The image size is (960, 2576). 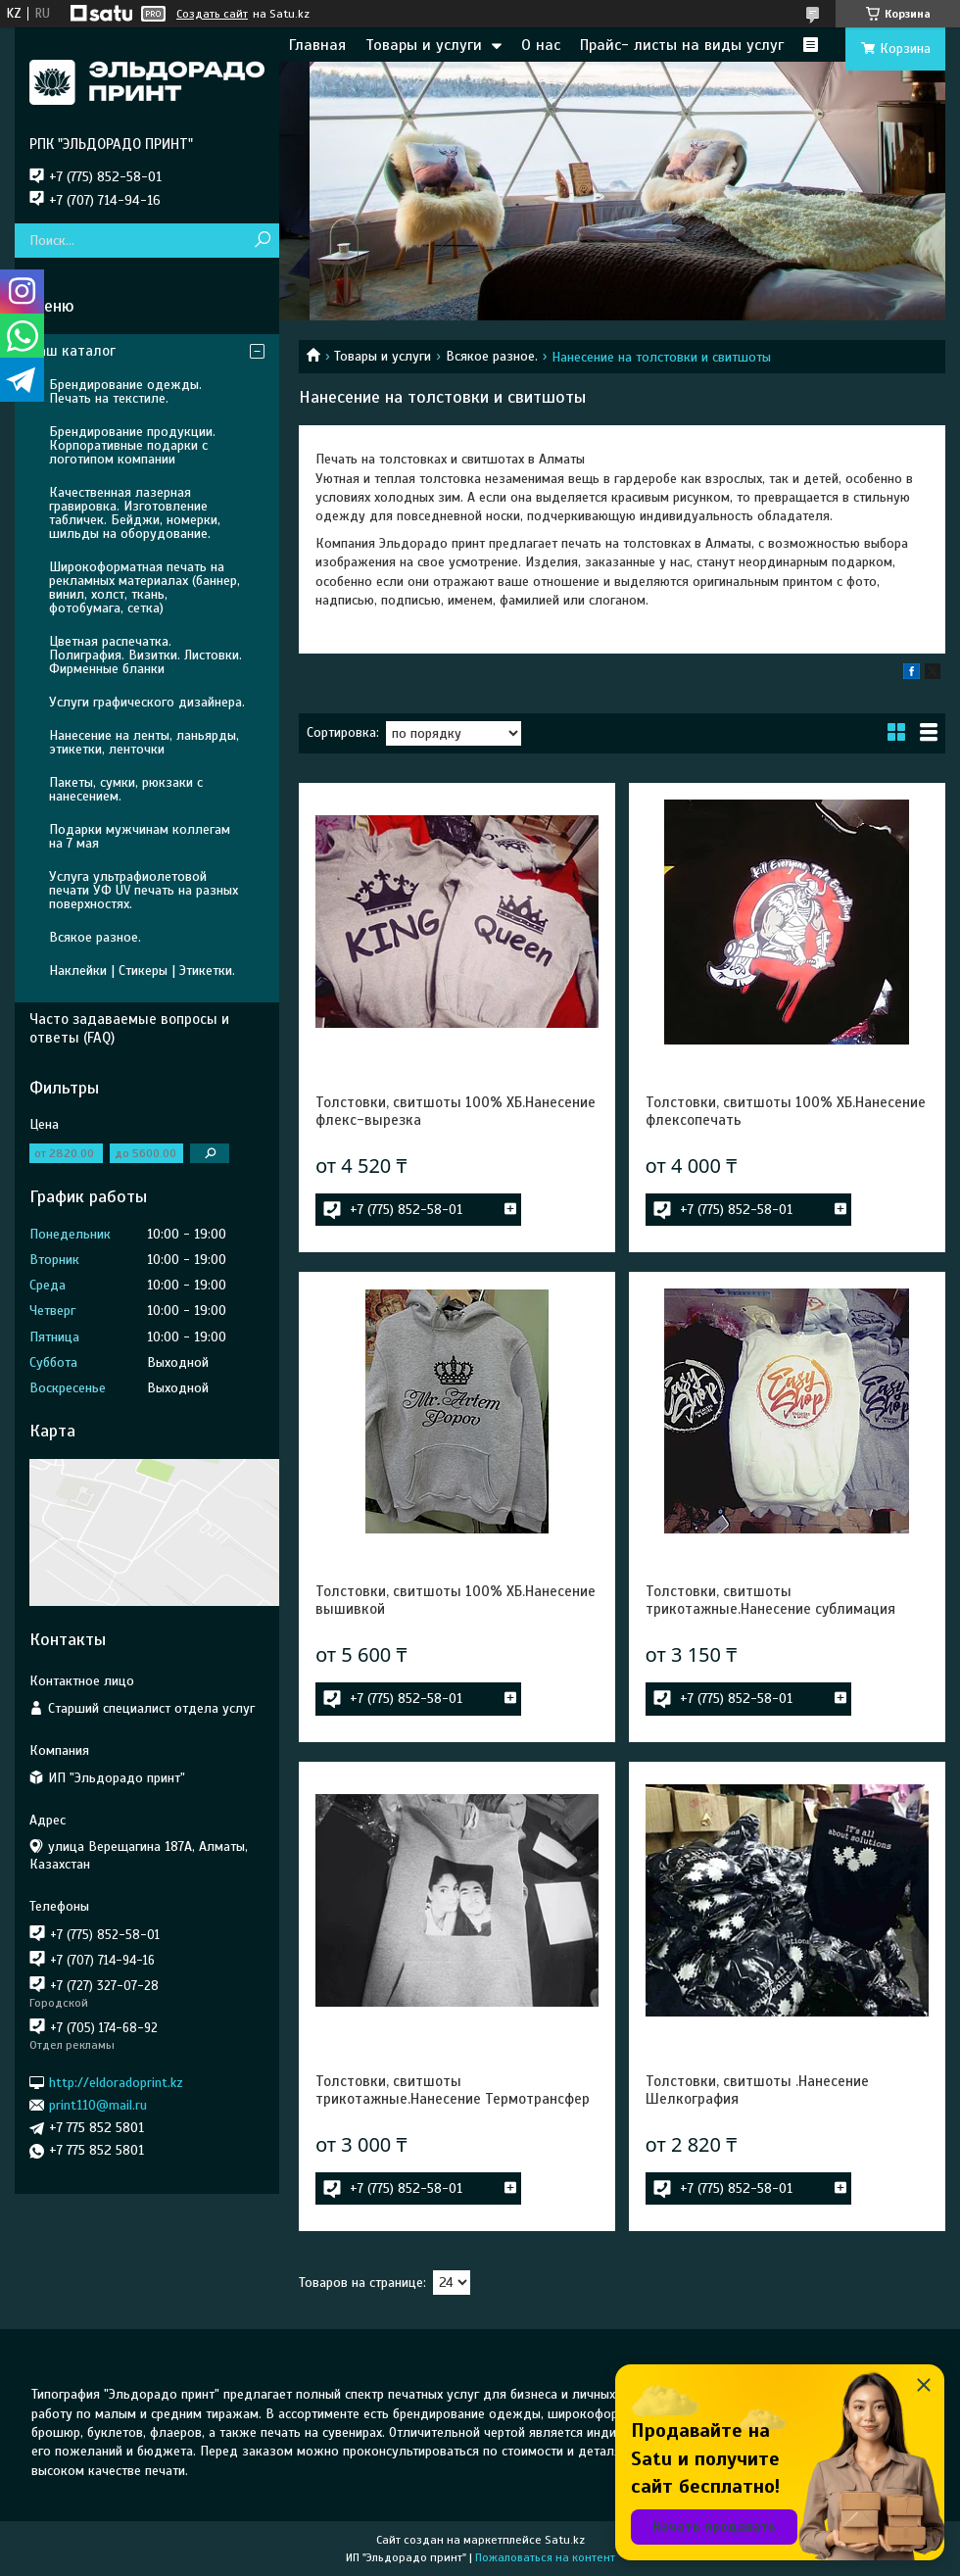 What do you see at coordinates (125, 391) in the screenshot?
I see `Брендирование одежды. Печать на текстиле.` at bounding box center [125, 391].